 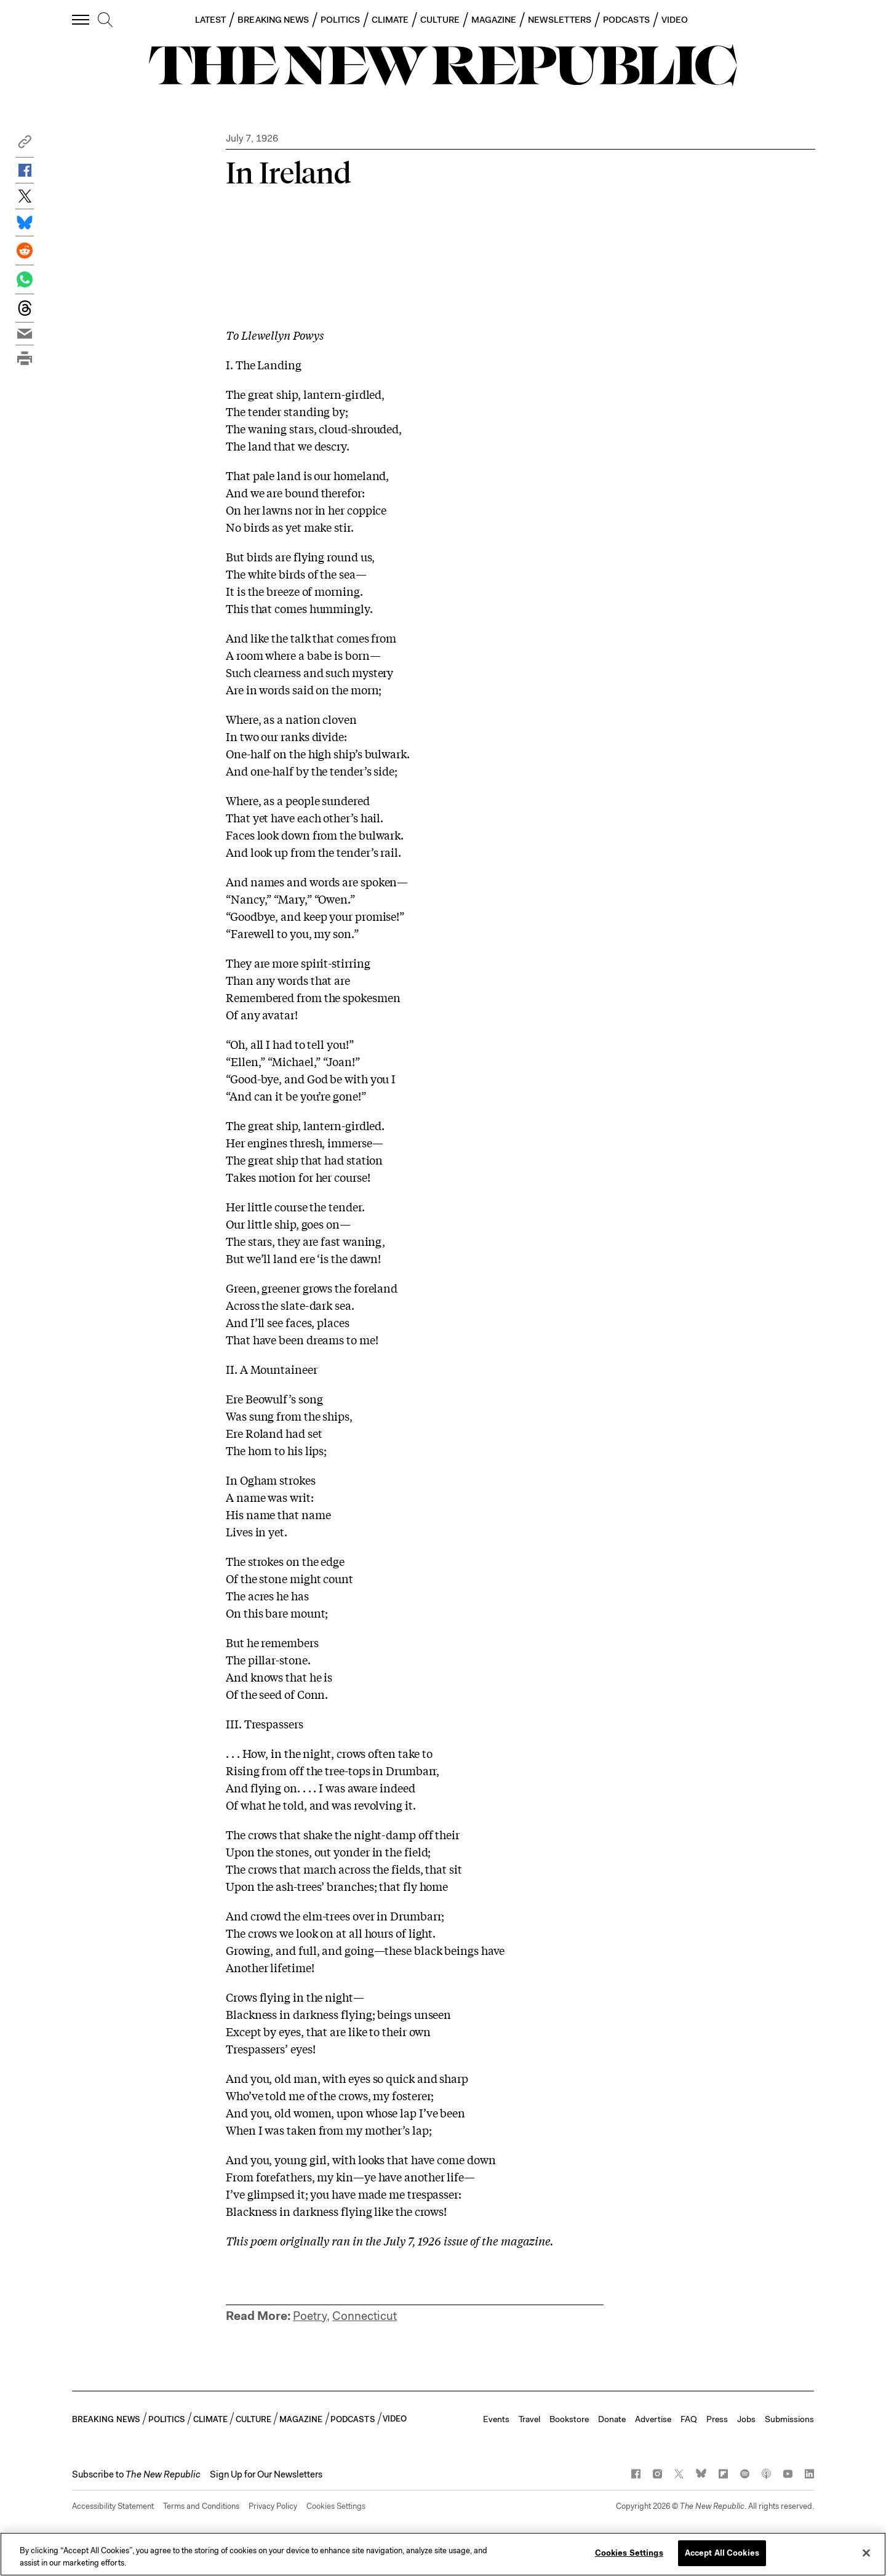 What do you see at coordinates (559, 19) in the screenshot?
I see `NEWSLETTERS [button]` at bounding box center [559, 19].